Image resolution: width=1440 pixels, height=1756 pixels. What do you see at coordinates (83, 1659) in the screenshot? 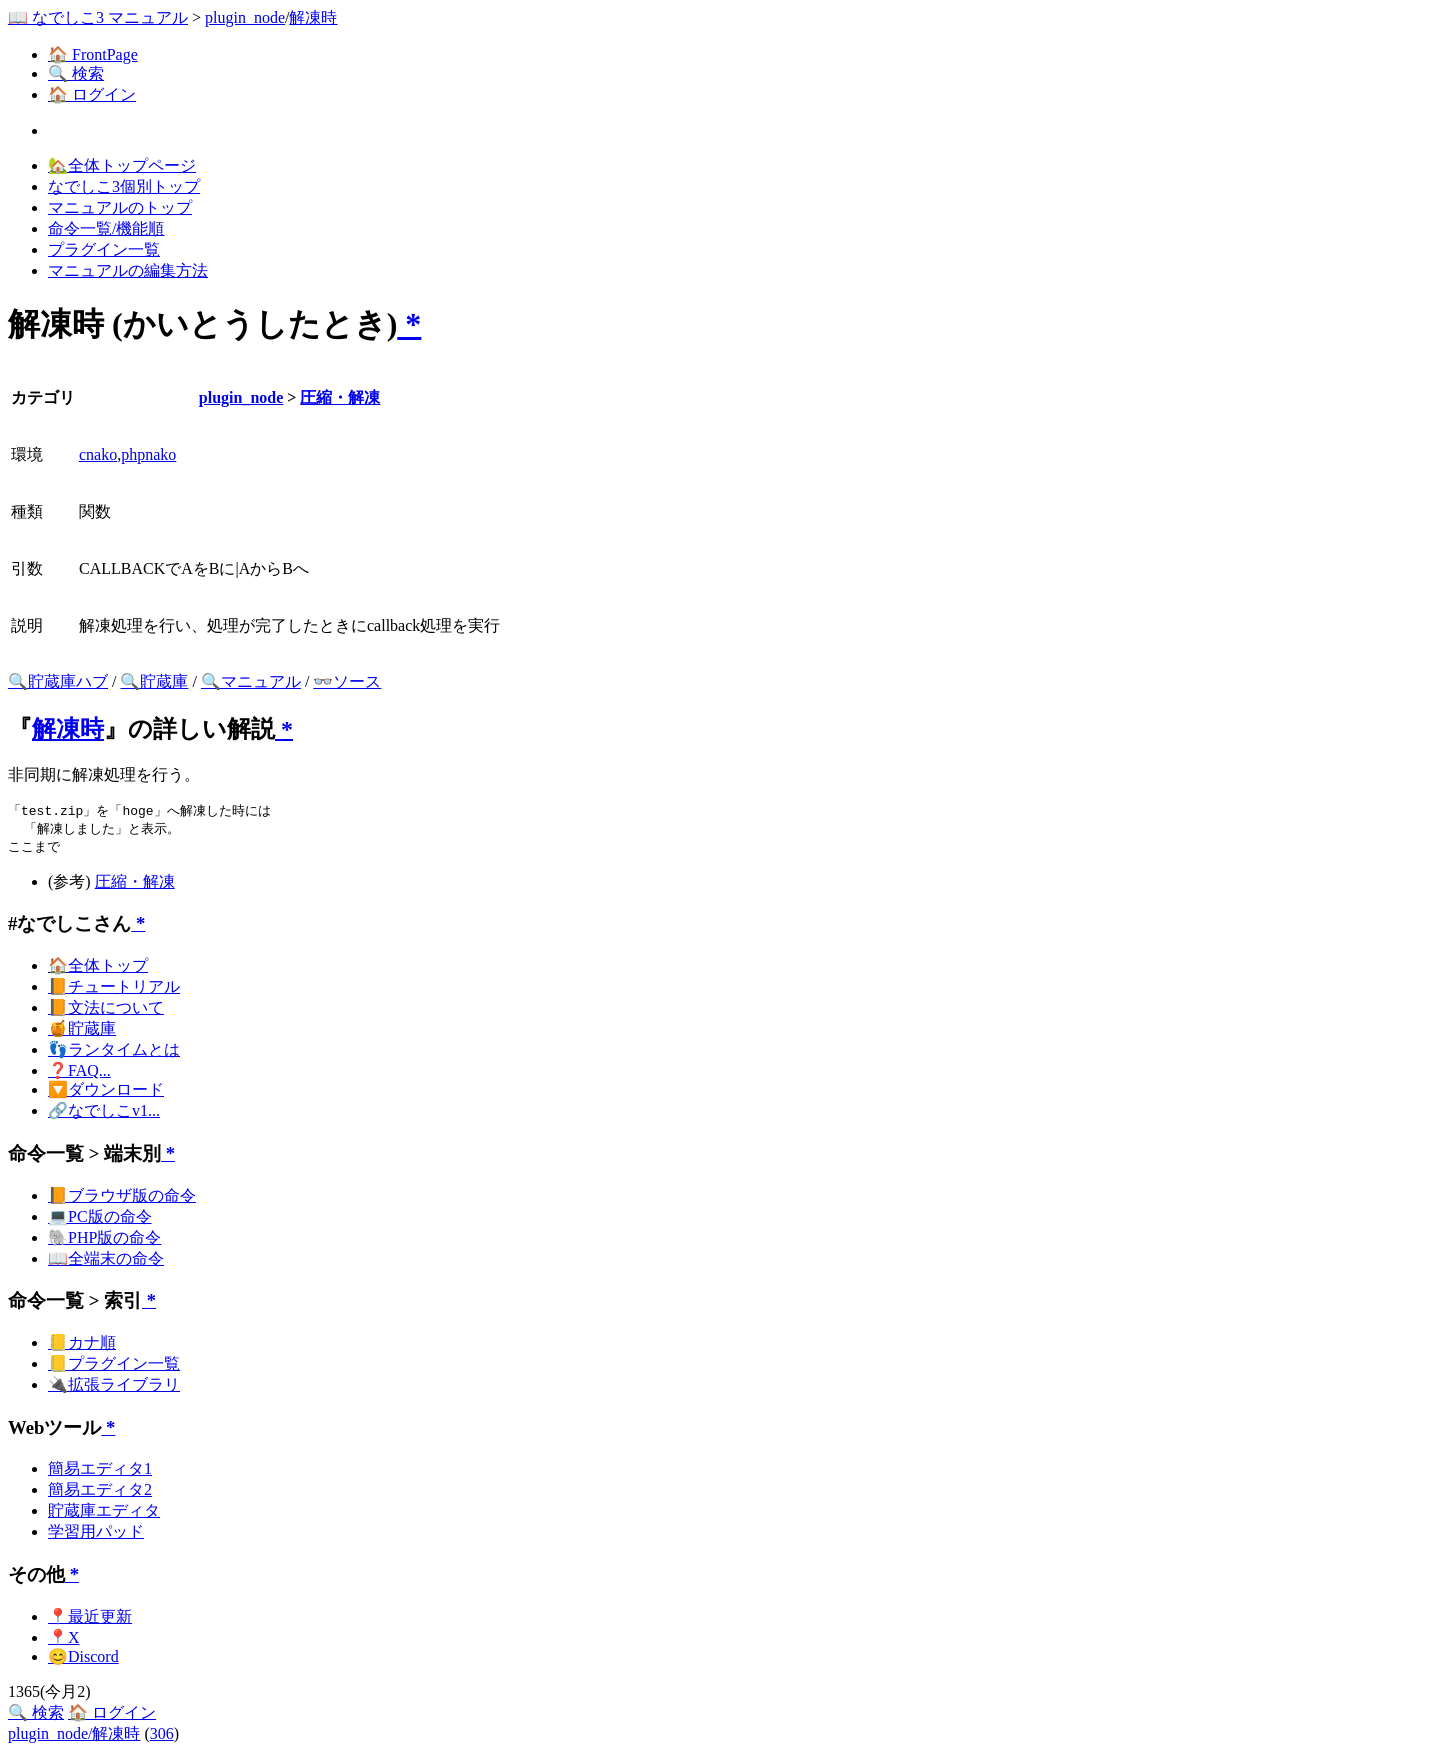
I see `😊Discord` at bounding box center [83, 1659].